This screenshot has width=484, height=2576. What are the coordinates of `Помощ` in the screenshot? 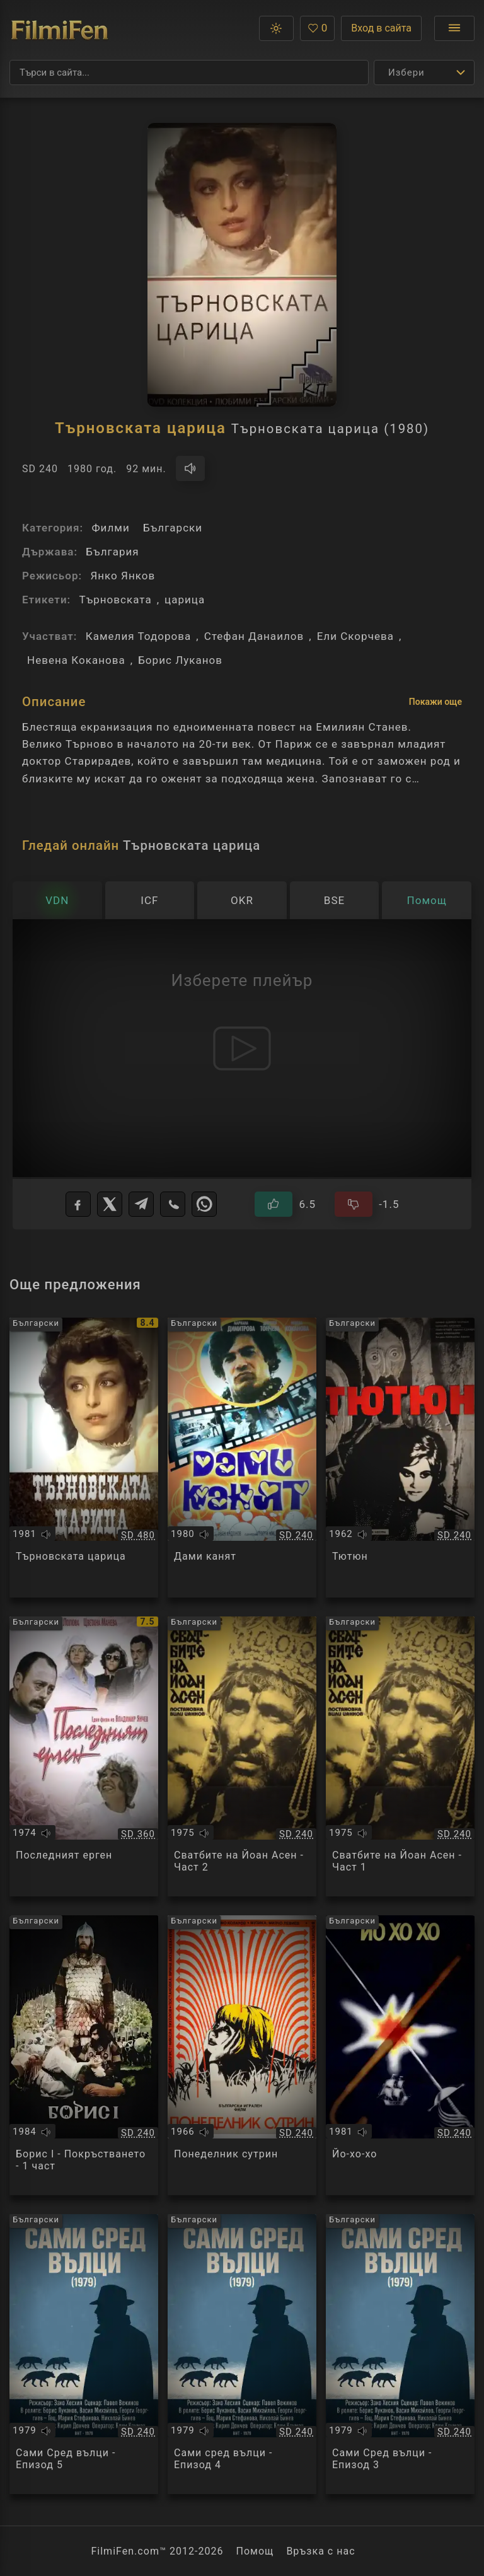 It's located at (255, 2551).